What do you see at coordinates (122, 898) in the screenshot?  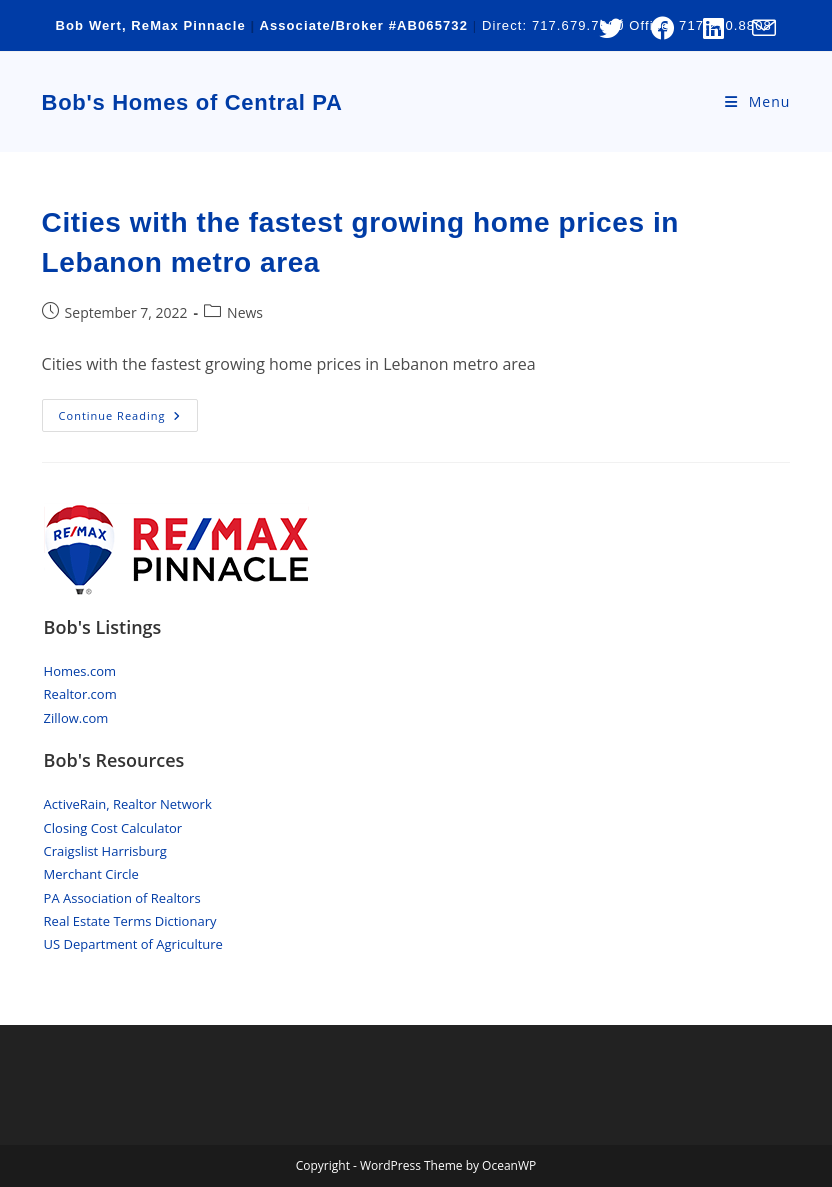 I see `PA Association of Realtors` at bounding box center [122, 898].